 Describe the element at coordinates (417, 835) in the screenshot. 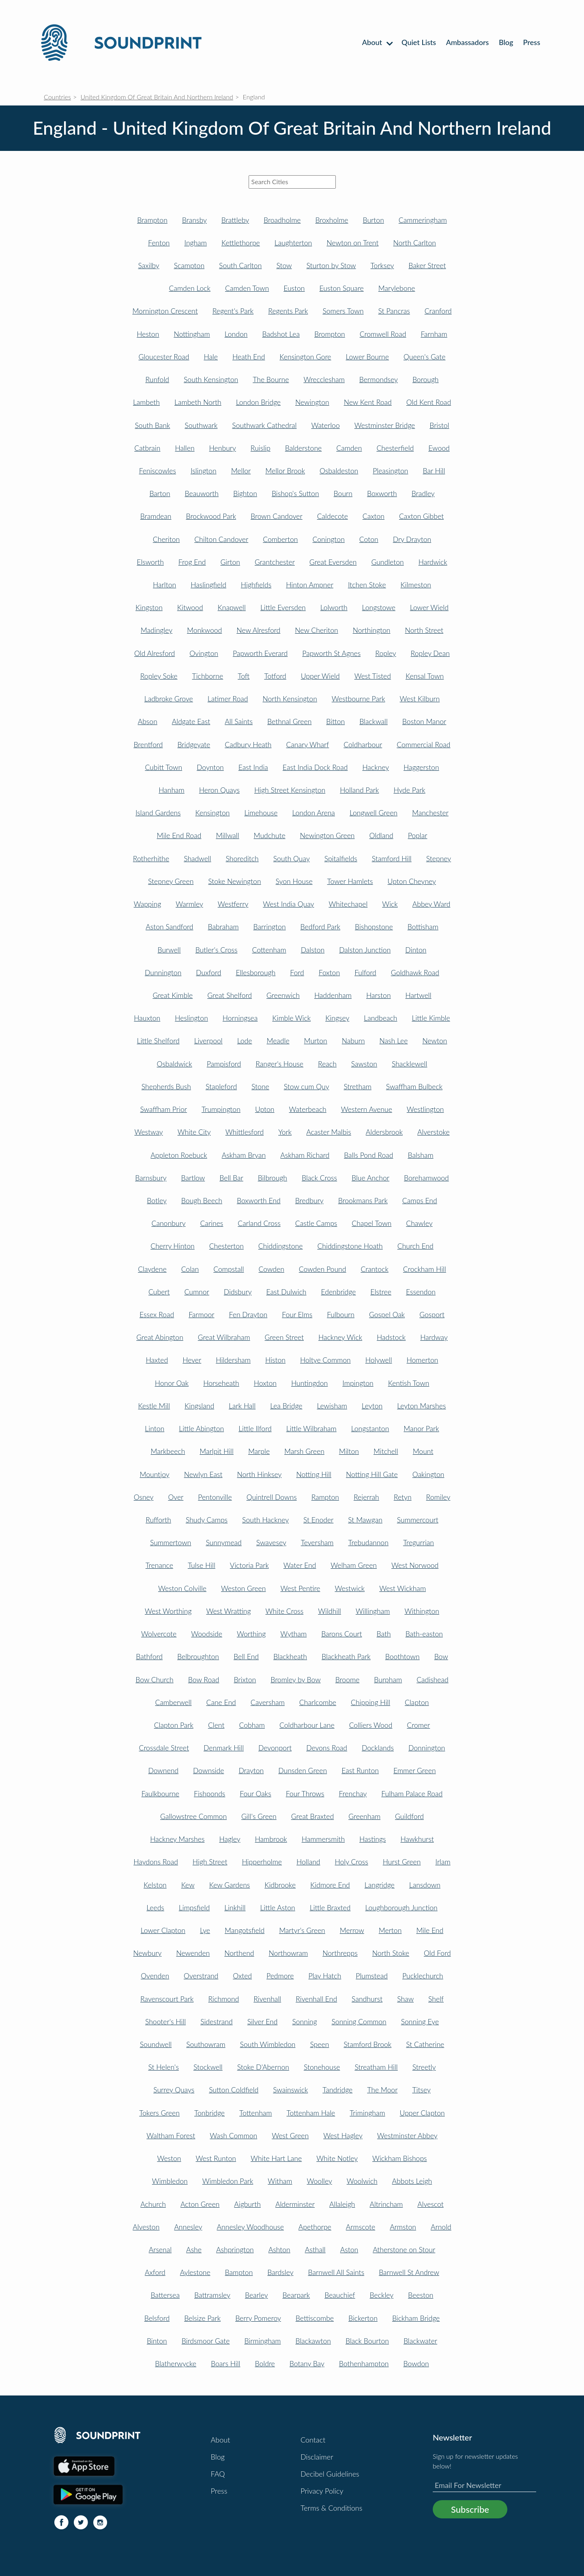

I see `Poplar` at that location.